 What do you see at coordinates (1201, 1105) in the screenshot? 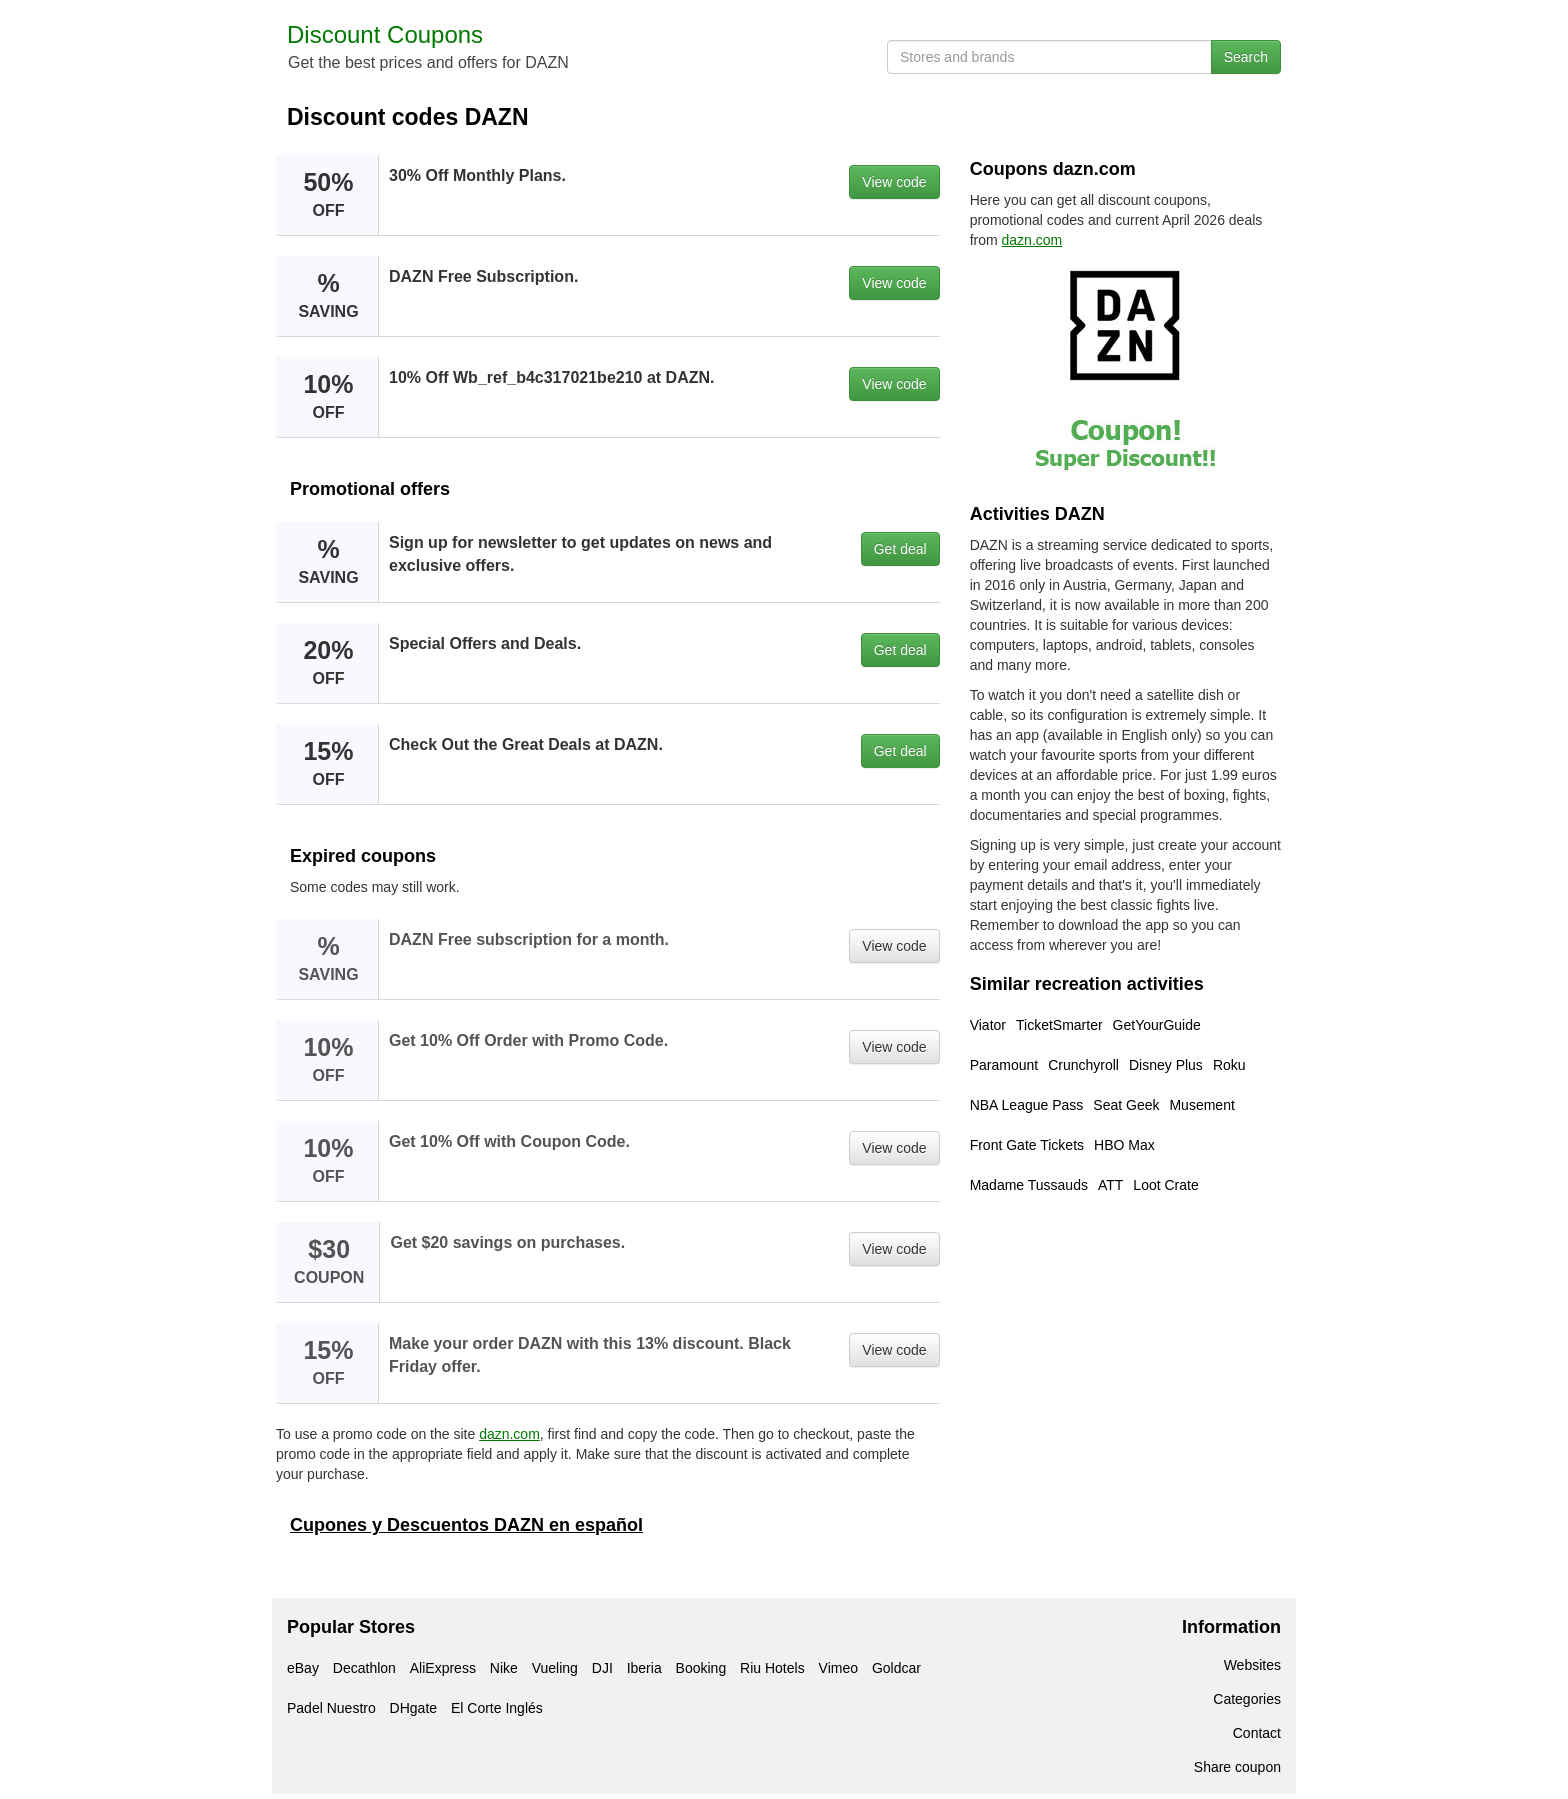
I see `Musement` at bounding box center [1201, 1105].